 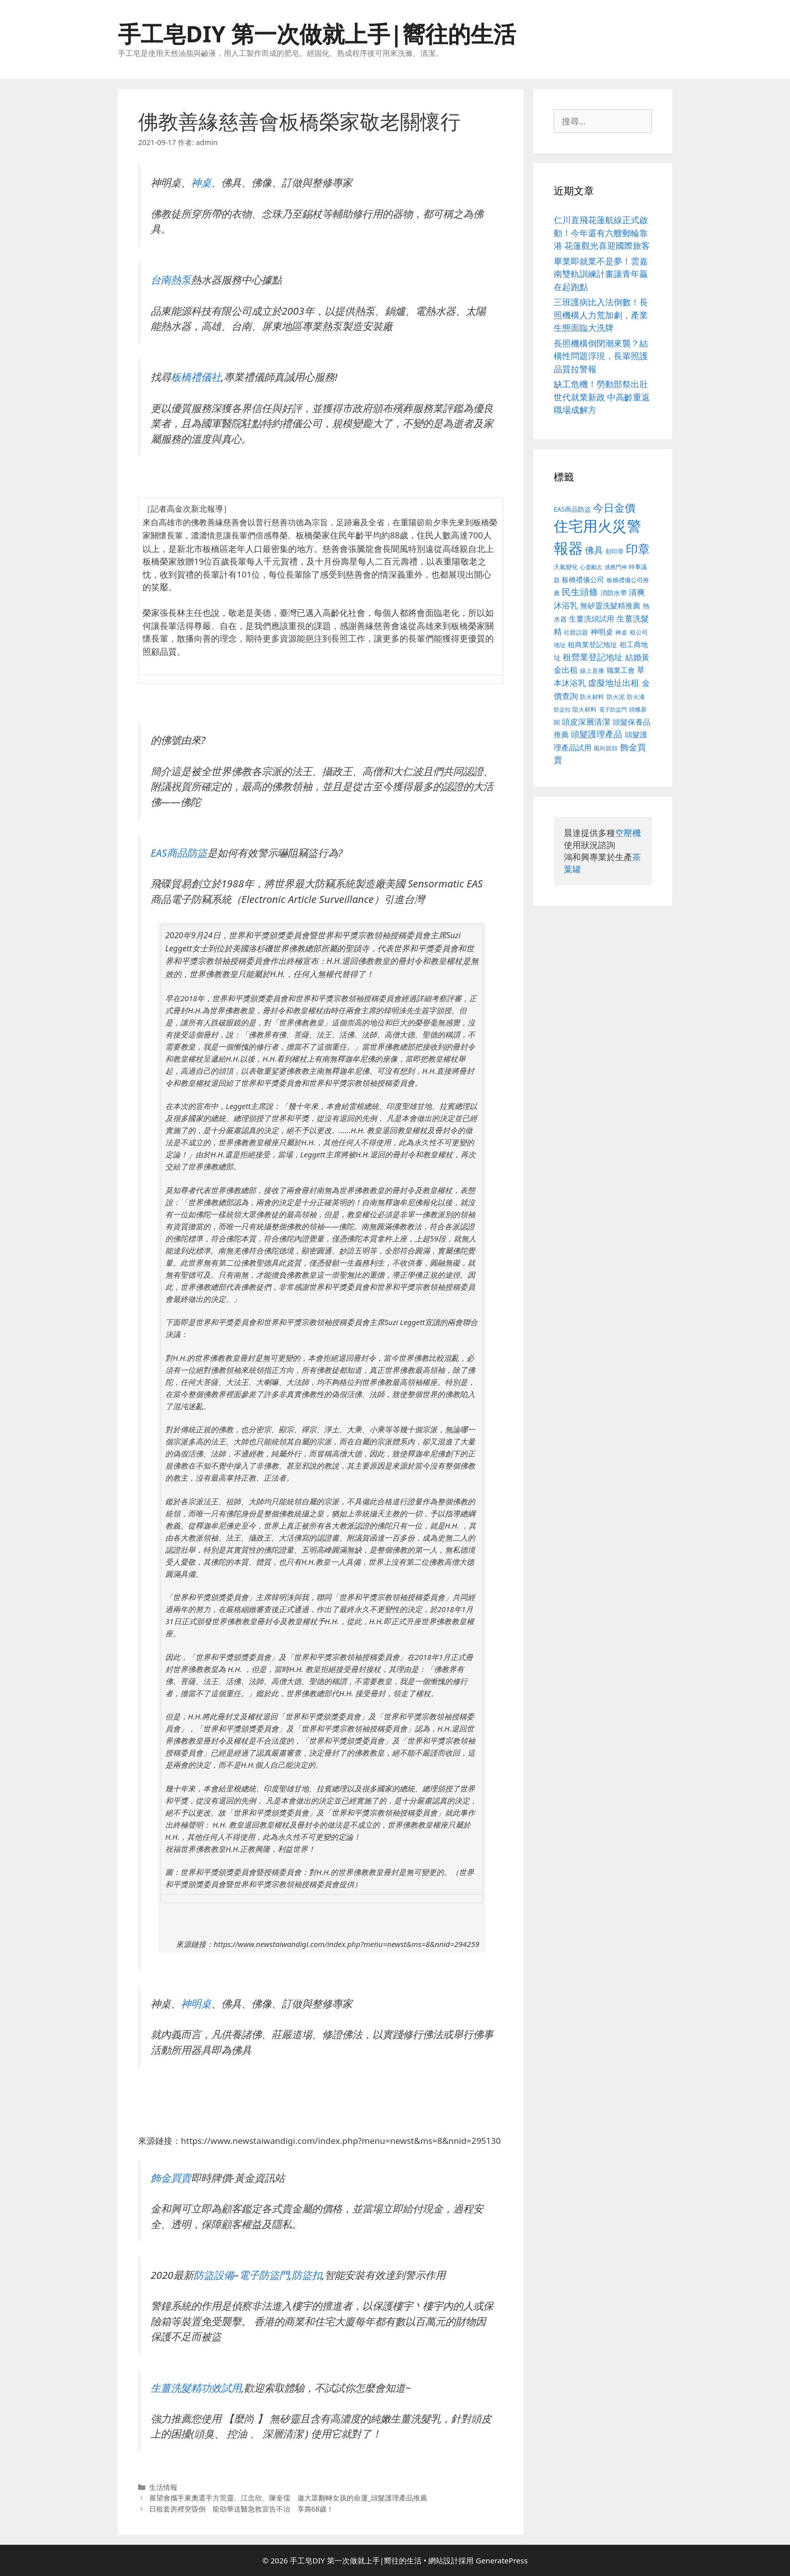 I want to click on 日租套房裡突昏倒 龍劭華送醫急救宣告不治 享壽68歲！, so click(x=241, y=2509).